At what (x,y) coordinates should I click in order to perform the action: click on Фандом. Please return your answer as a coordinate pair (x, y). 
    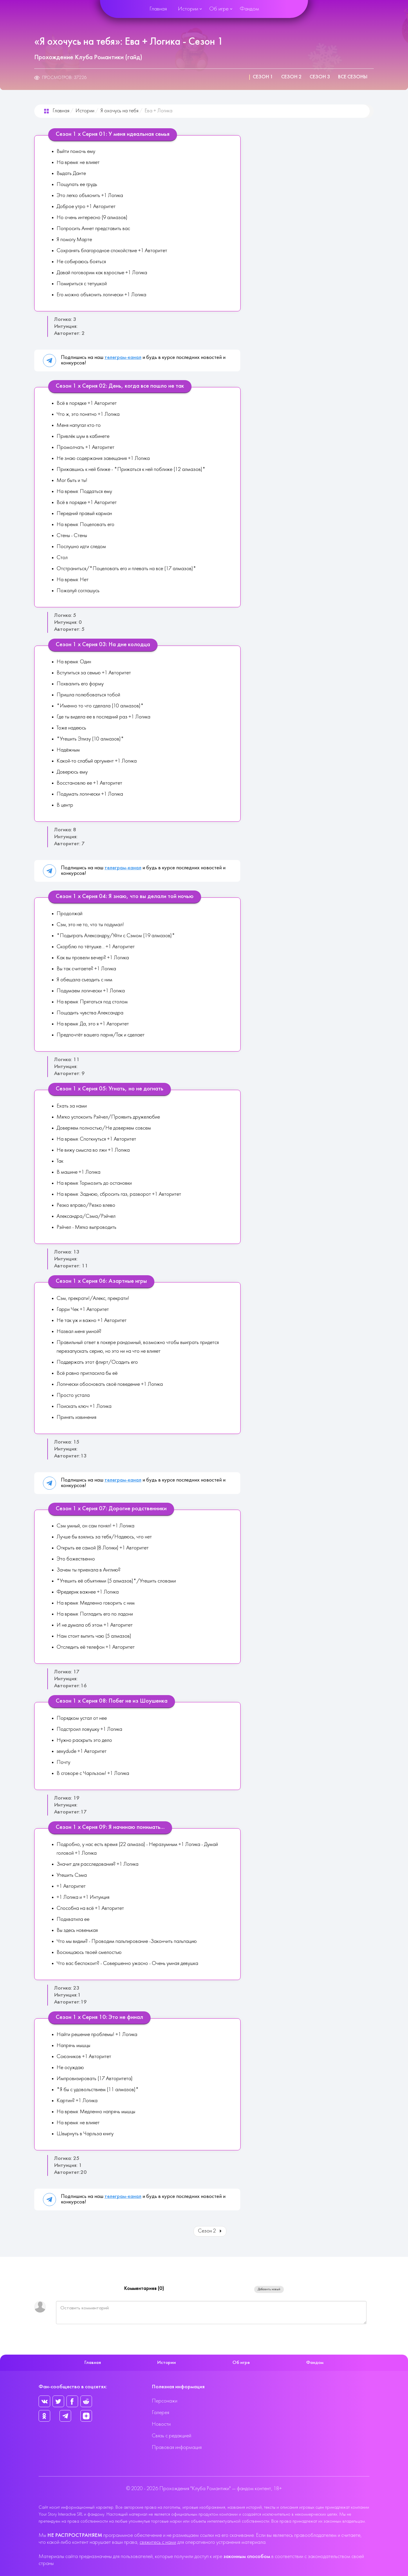
    Looking at the image, I should click on (249, 9).